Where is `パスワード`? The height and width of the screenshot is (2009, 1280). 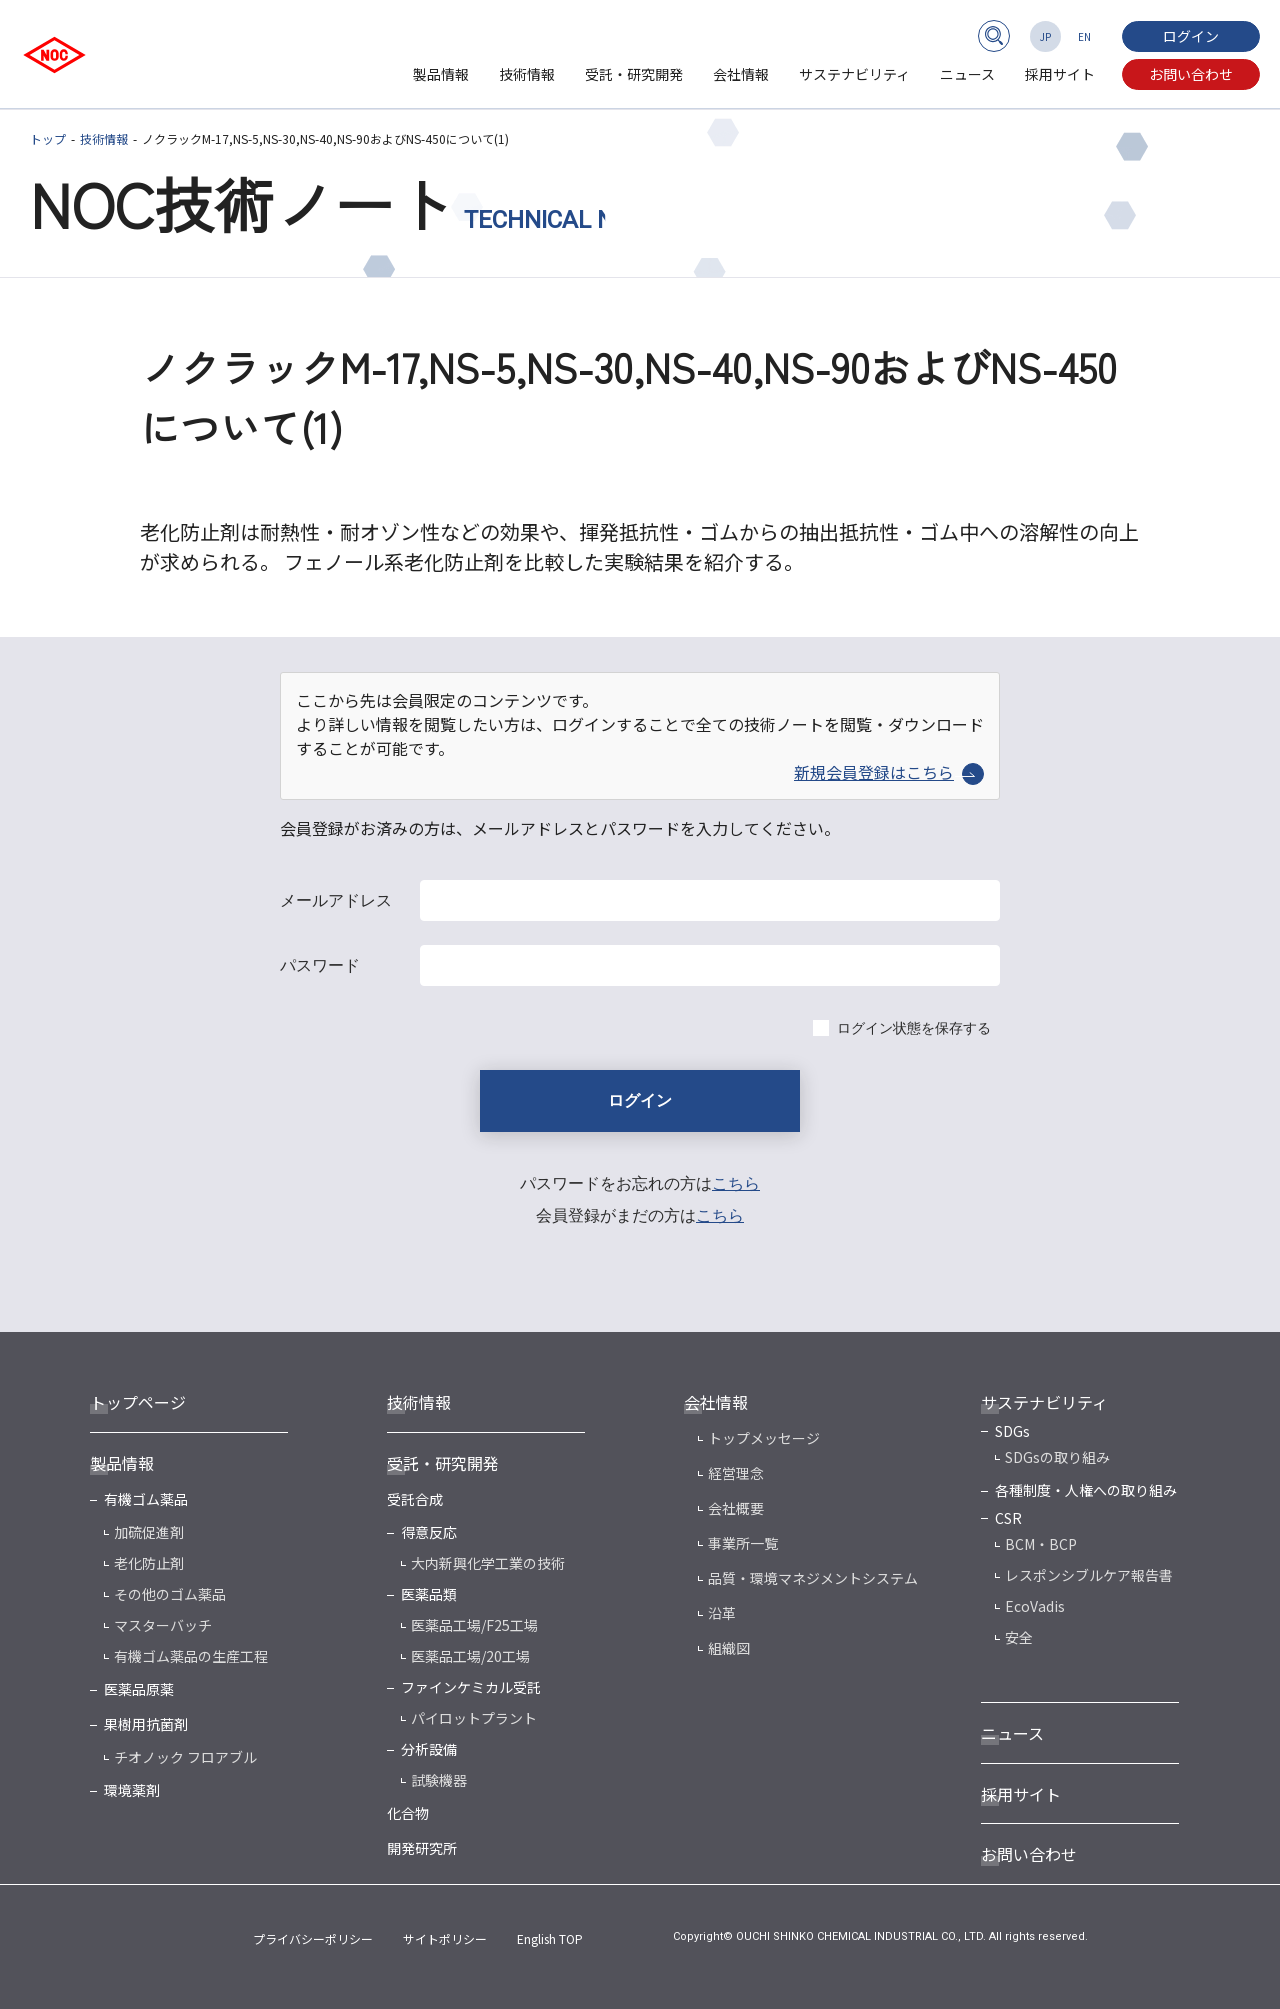
パスワード is located at coordinates (320, 965).